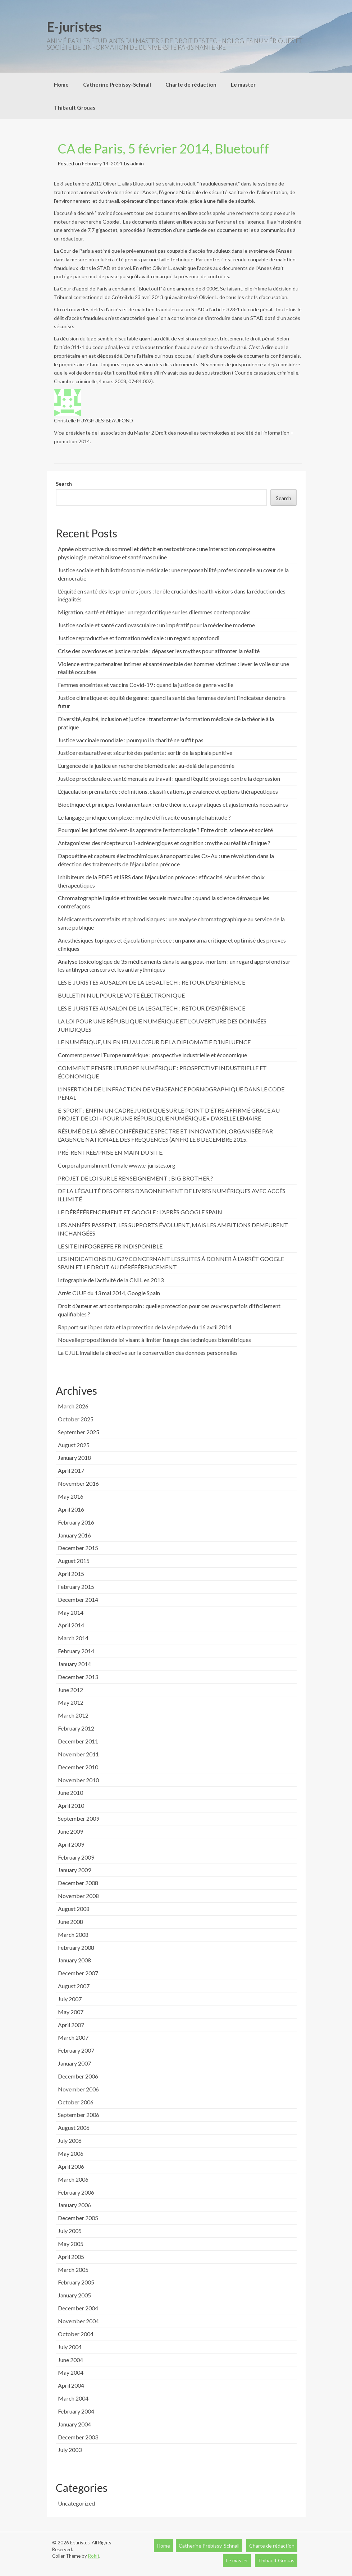 This screenshot has height=2576, width=352. Describe the element at coordinates (145, 752) in the screenshot. I see `Justice restaurative et sécurité des patients : sortir de la spirale punitive` at that location.